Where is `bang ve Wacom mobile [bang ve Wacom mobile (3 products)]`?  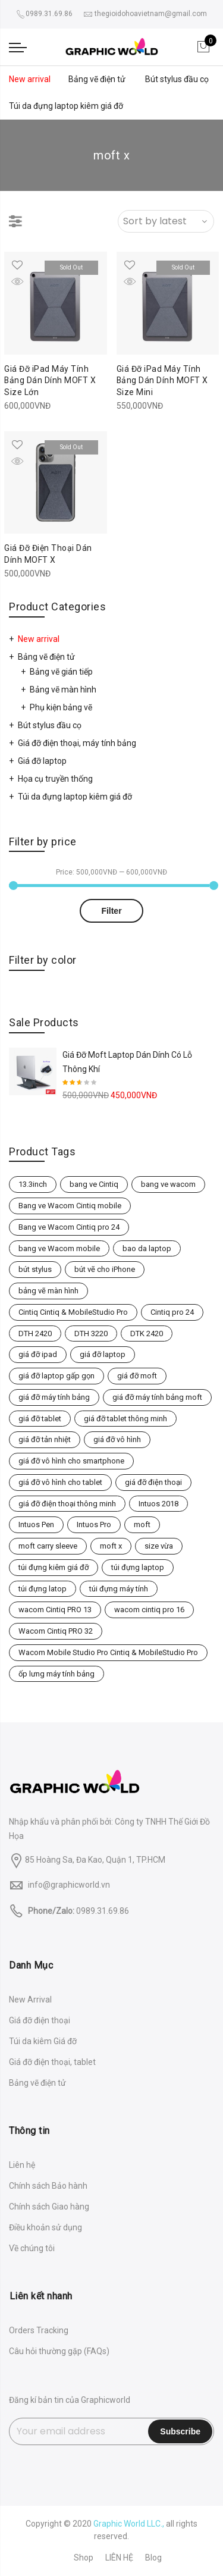 bang ve Wacom mobile [bang ve Wacom mobile (3 products)] is located at coordinates (59, 1248).